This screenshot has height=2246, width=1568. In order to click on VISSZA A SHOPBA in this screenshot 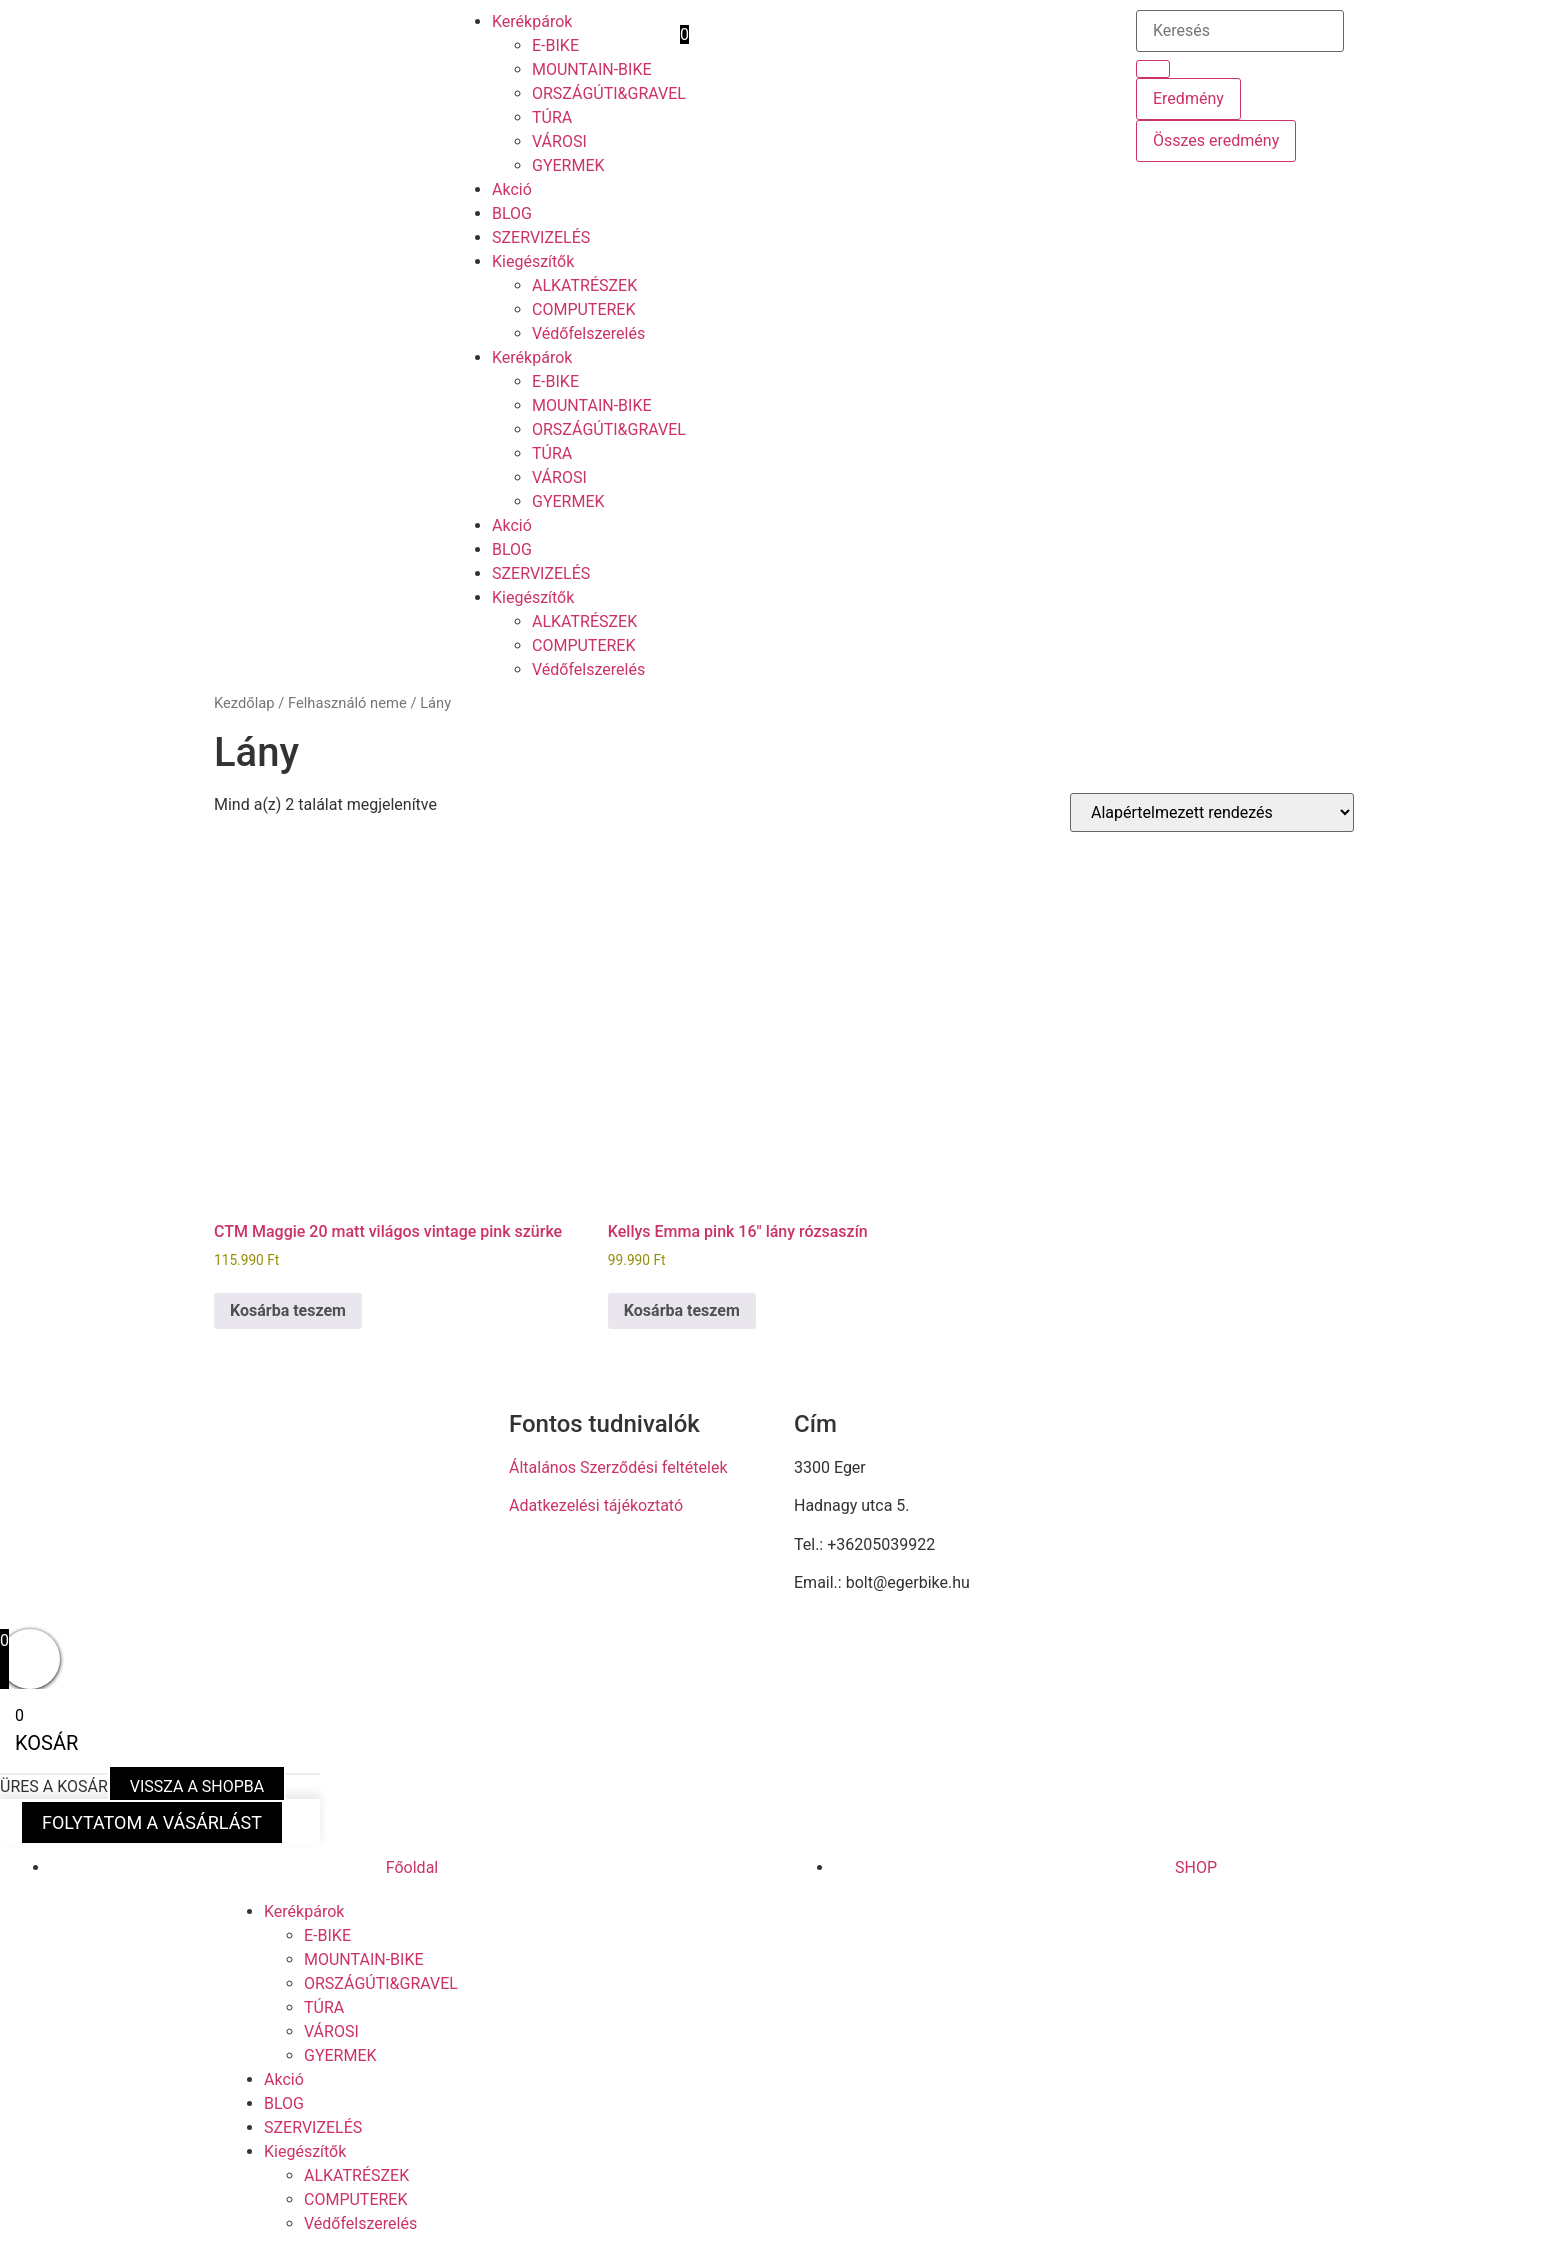, I will do `click(197, 1786)`.